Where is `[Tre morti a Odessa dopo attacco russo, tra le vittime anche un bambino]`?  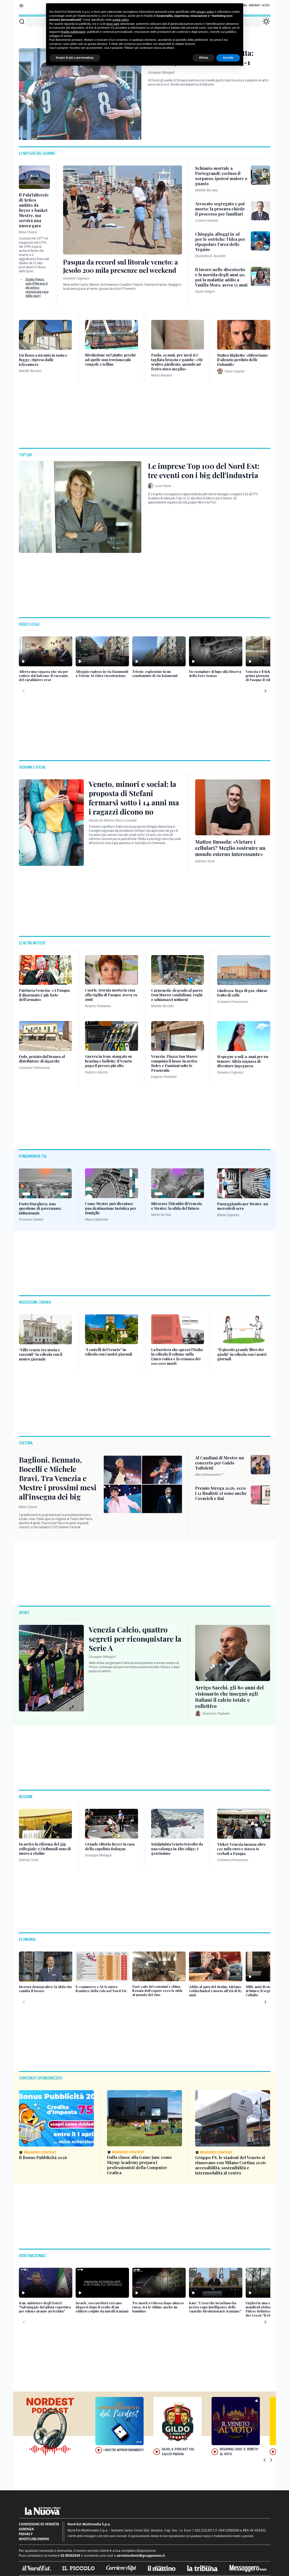
[Tre morti a Odessa dopo attacco russo, tra le vittime anche un bambino] is located at coordinates (159, 2283).